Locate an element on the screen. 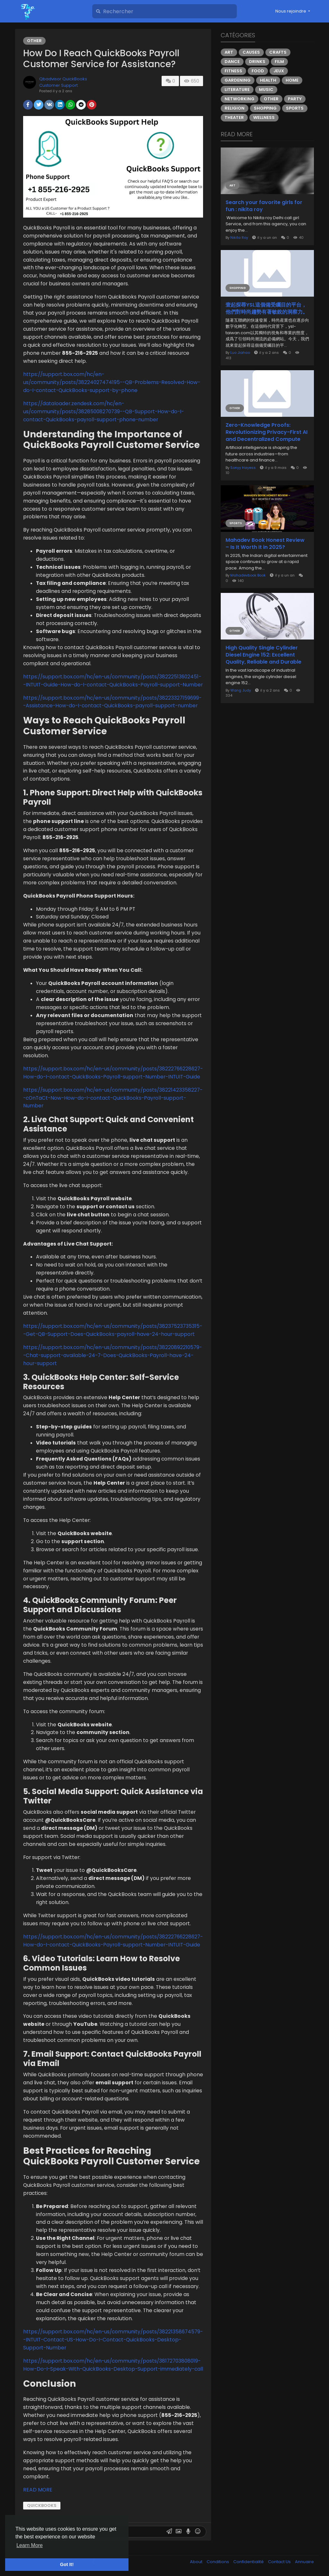 The height and width of the screenshot is (2576, 329). Shopping is located at coordinates (265, 108).